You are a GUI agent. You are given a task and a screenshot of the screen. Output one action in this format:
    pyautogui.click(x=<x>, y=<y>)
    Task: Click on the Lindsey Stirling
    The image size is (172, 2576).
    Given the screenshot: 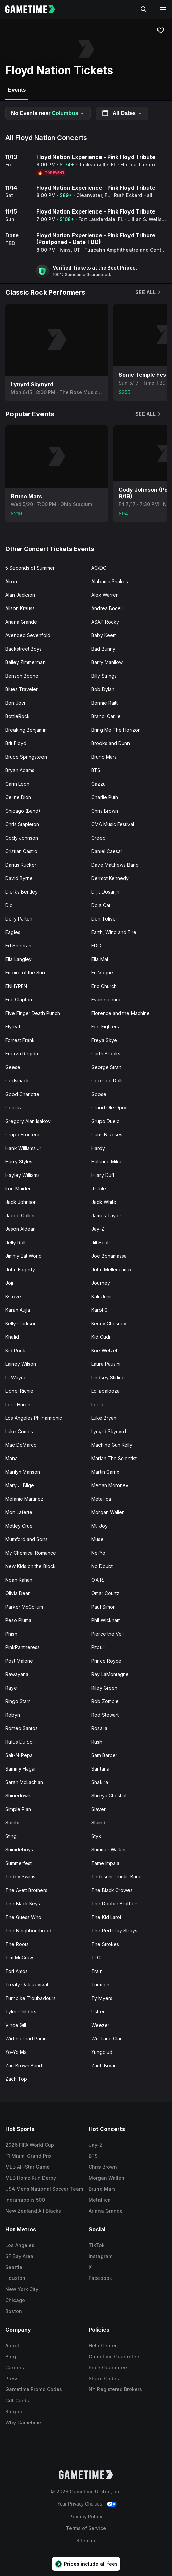 What is the action you would take?
    pyautogui.click(x=108, y=1377)
    